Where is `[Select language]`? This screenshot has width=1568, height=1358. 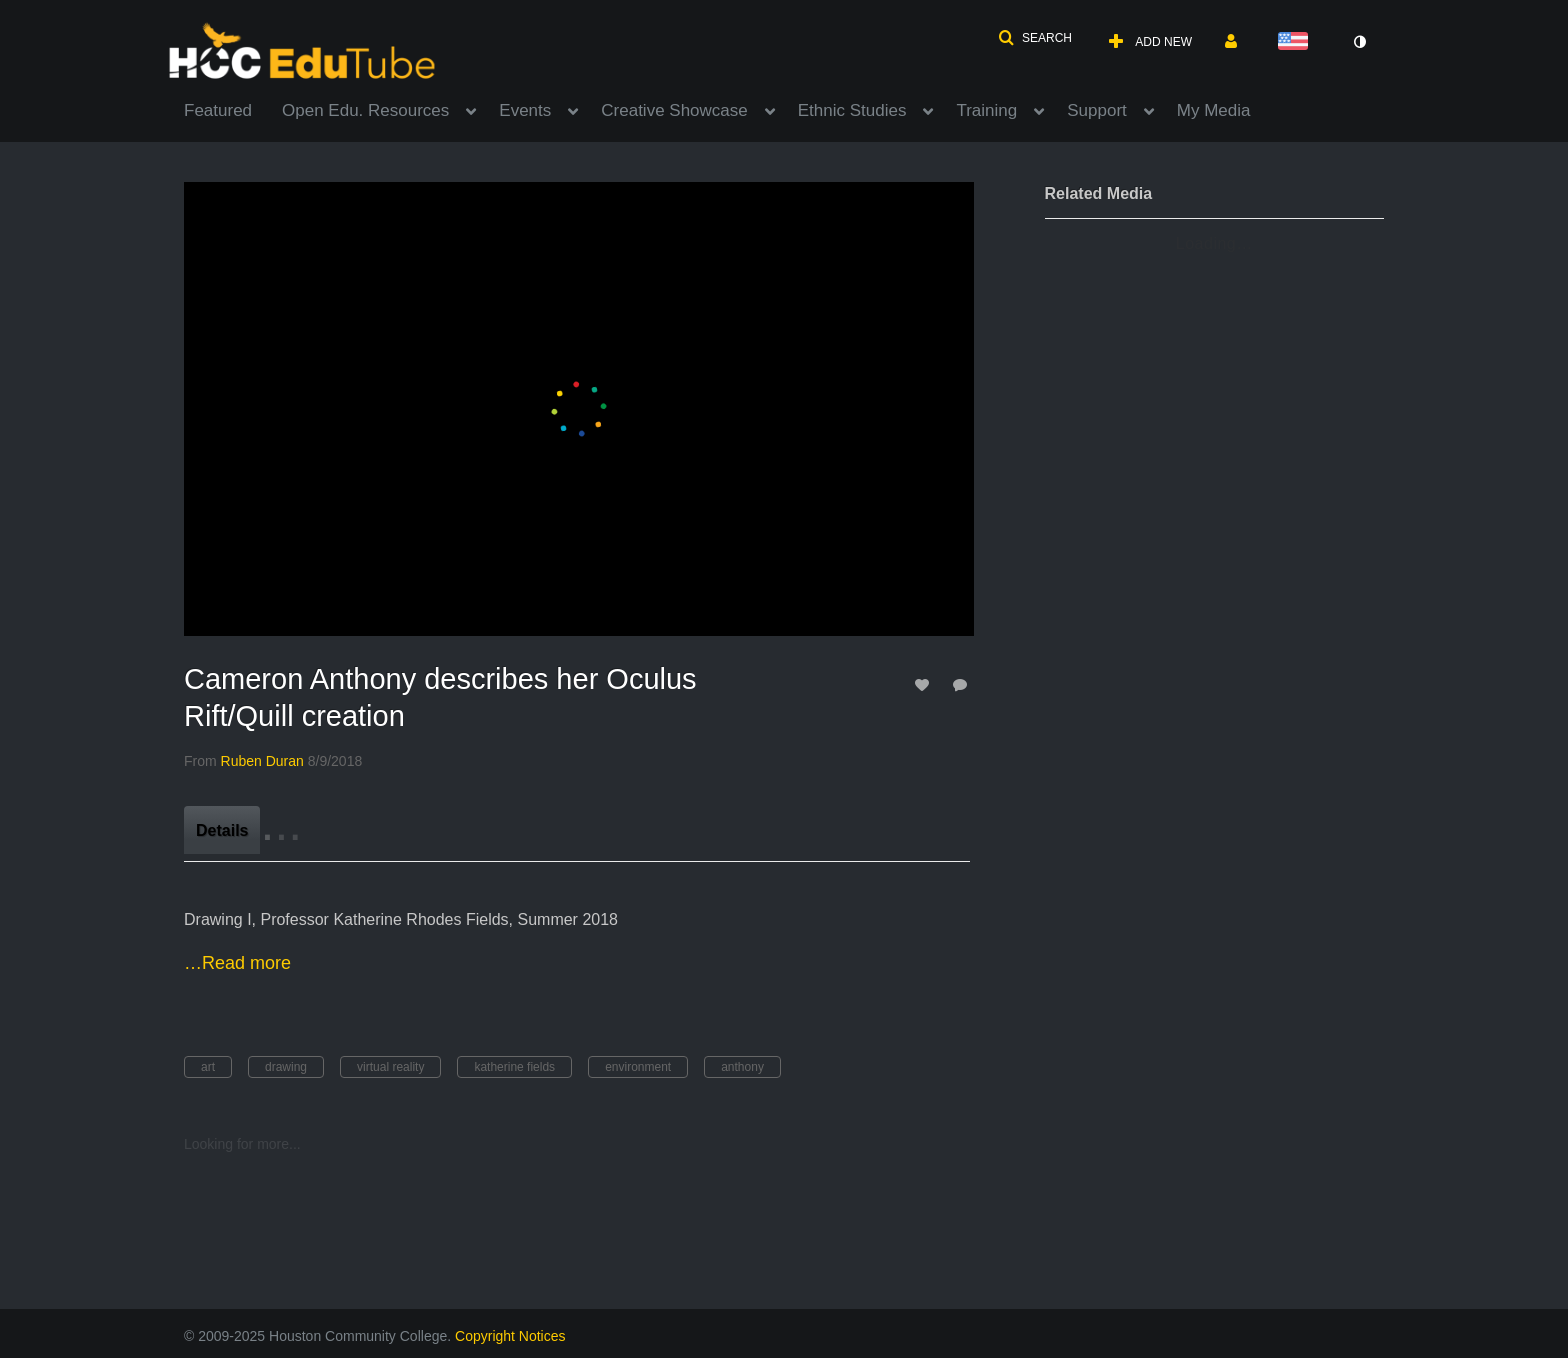 [Select language] is located at coordinates (1297, 42).